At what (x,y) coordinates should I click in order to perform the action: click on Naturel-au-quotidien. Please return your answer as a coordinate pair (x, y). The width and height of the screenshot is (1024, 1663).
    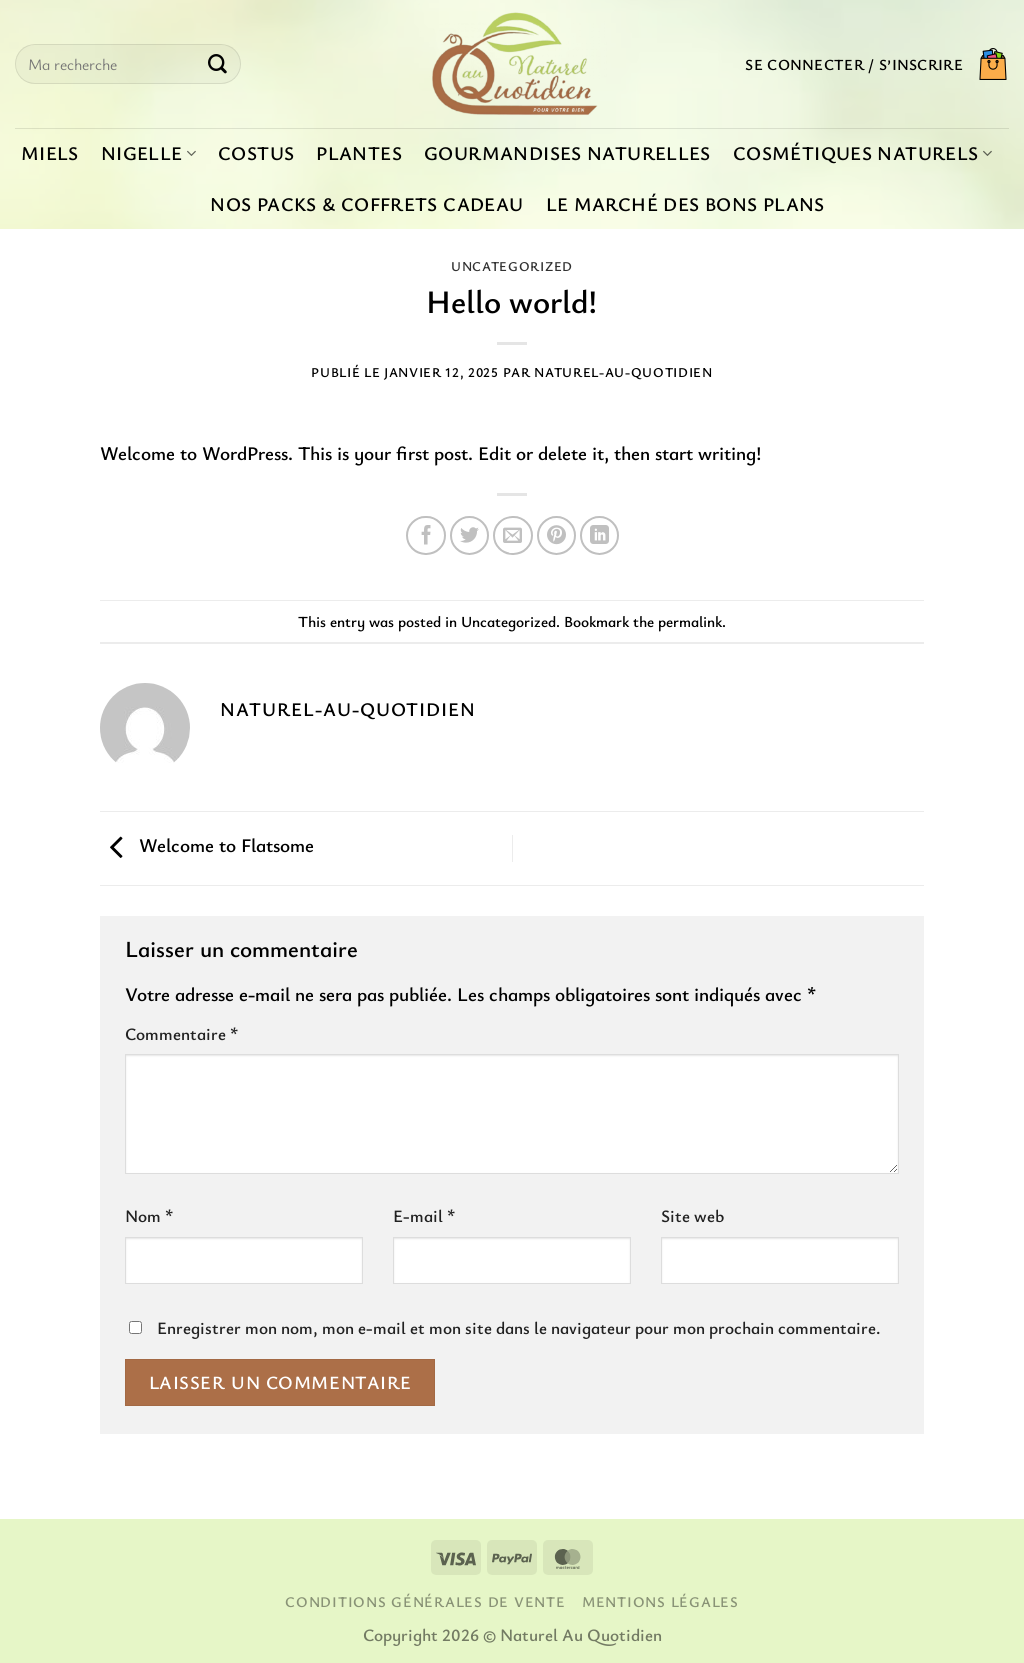
    Looking at the image, I should click on (623, 372).